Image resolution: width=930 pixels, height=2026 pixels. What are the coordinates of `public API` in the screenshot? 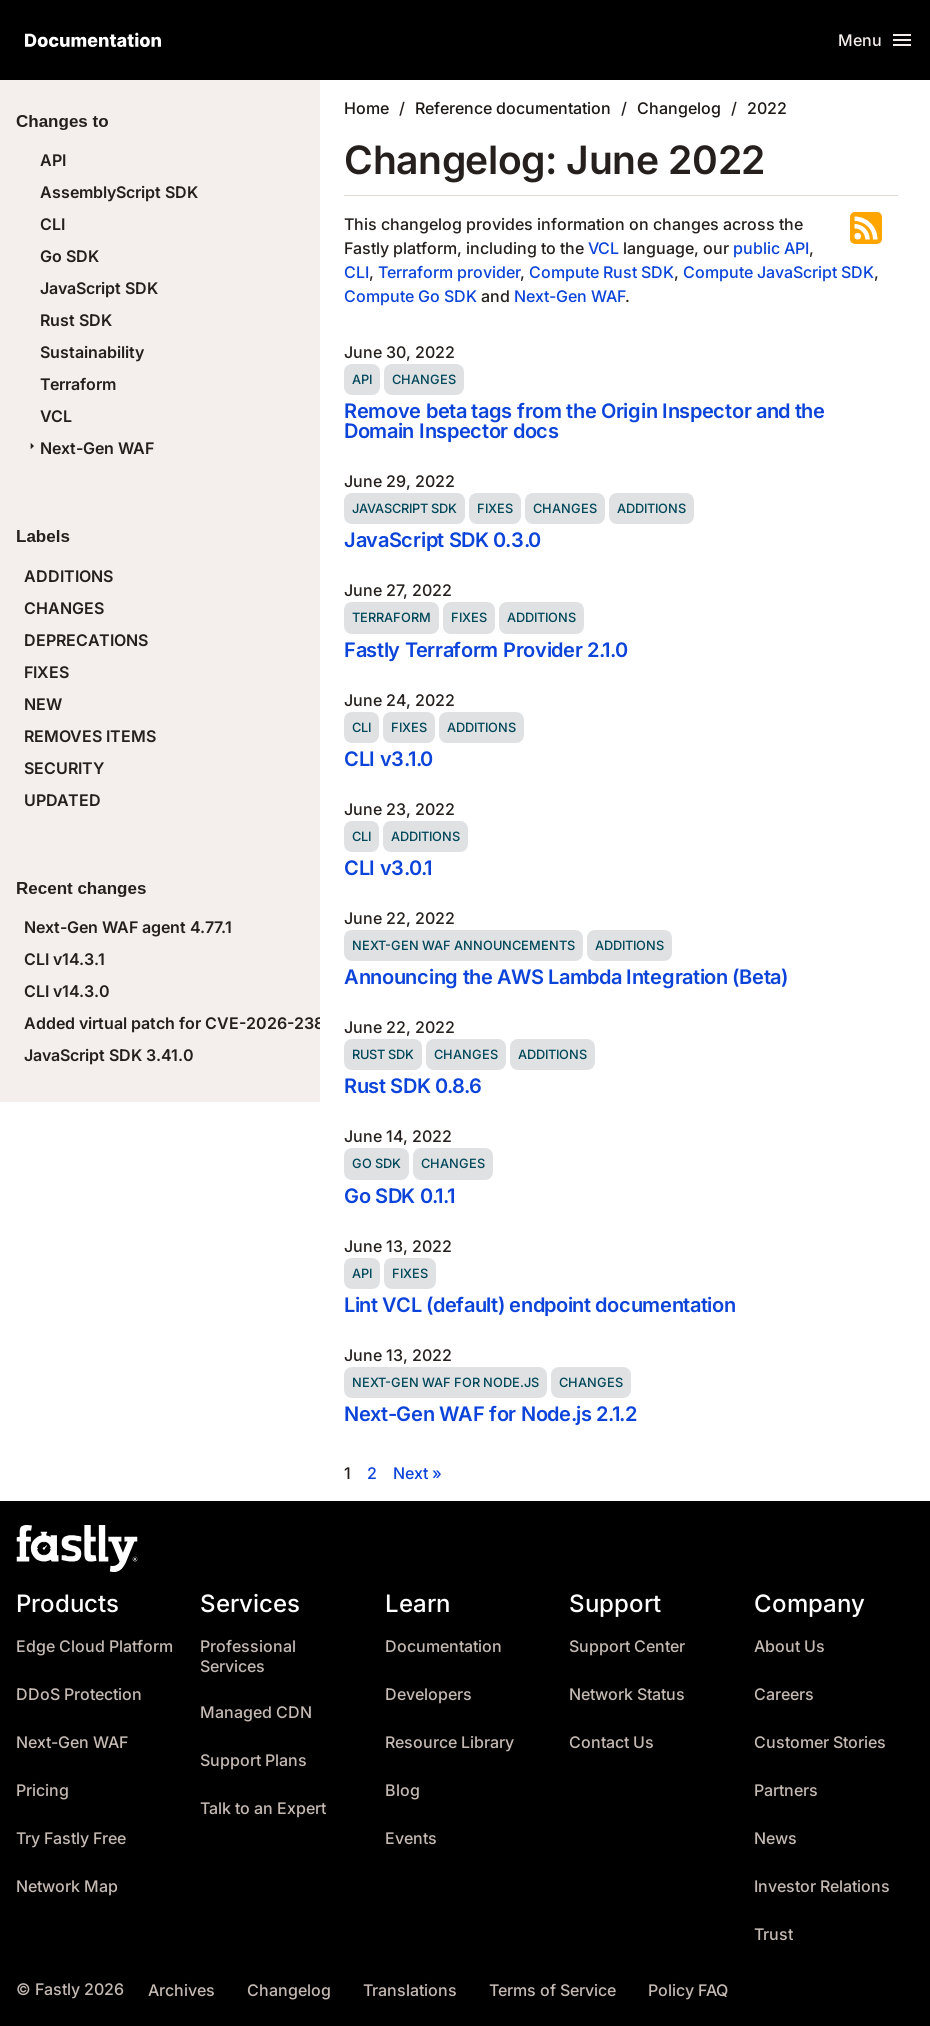 It's located at (771, 248).